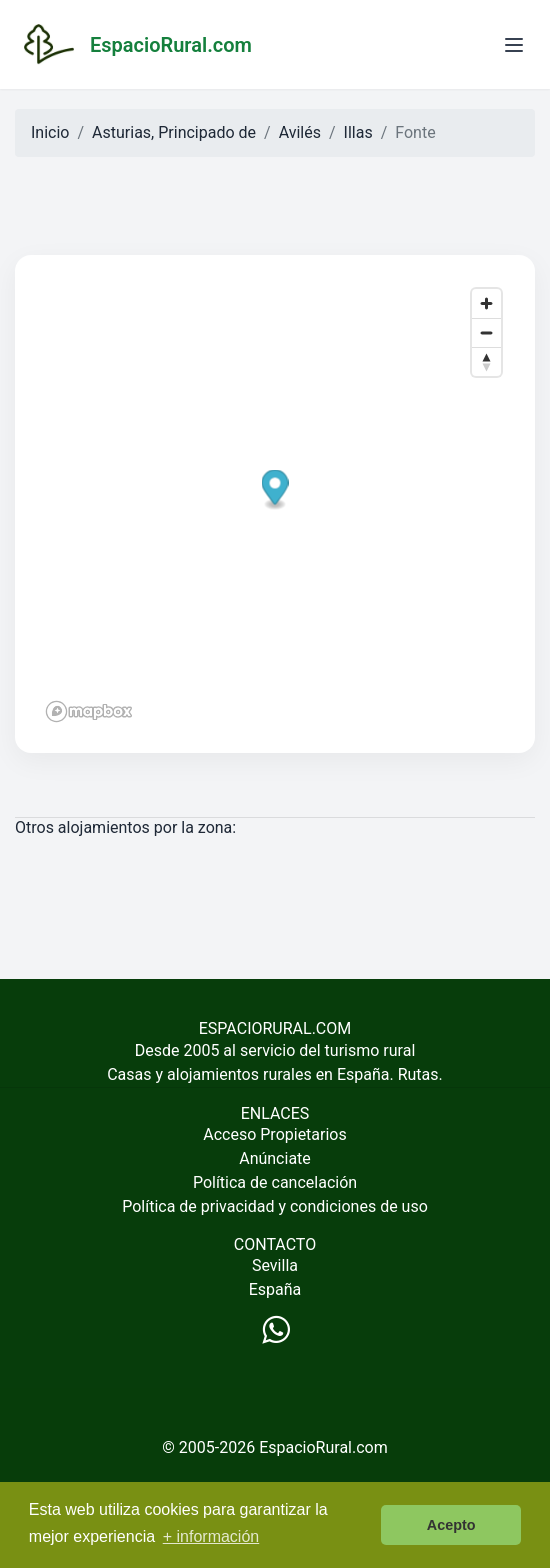 Image resolution: width=550 pixels, height=1568 pixels. I want to click on [Mapbox logo], so click(89, 711).